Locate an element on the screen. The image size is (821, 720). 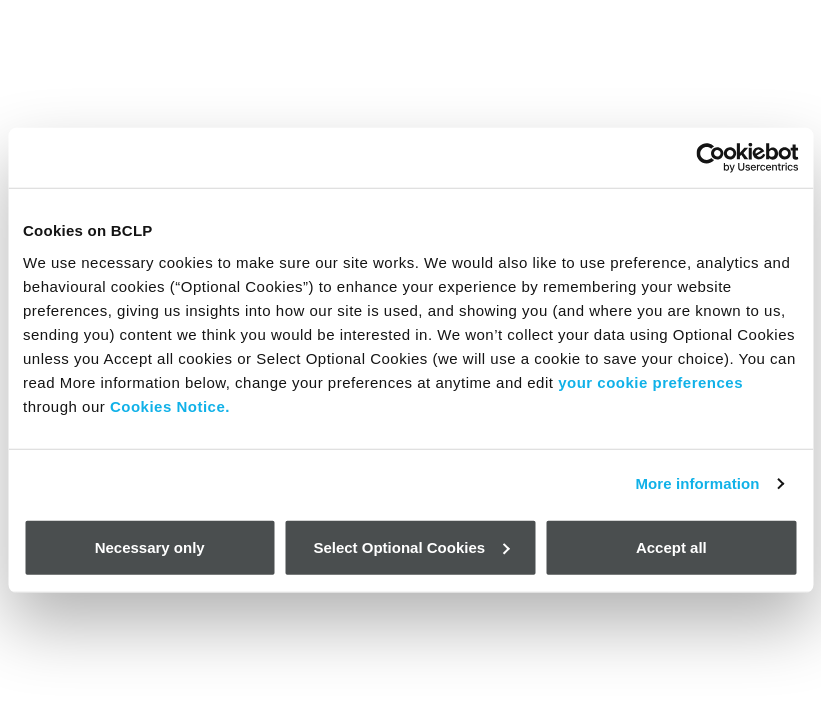
Select Optional Cookies is located at coordinates (411, 546).